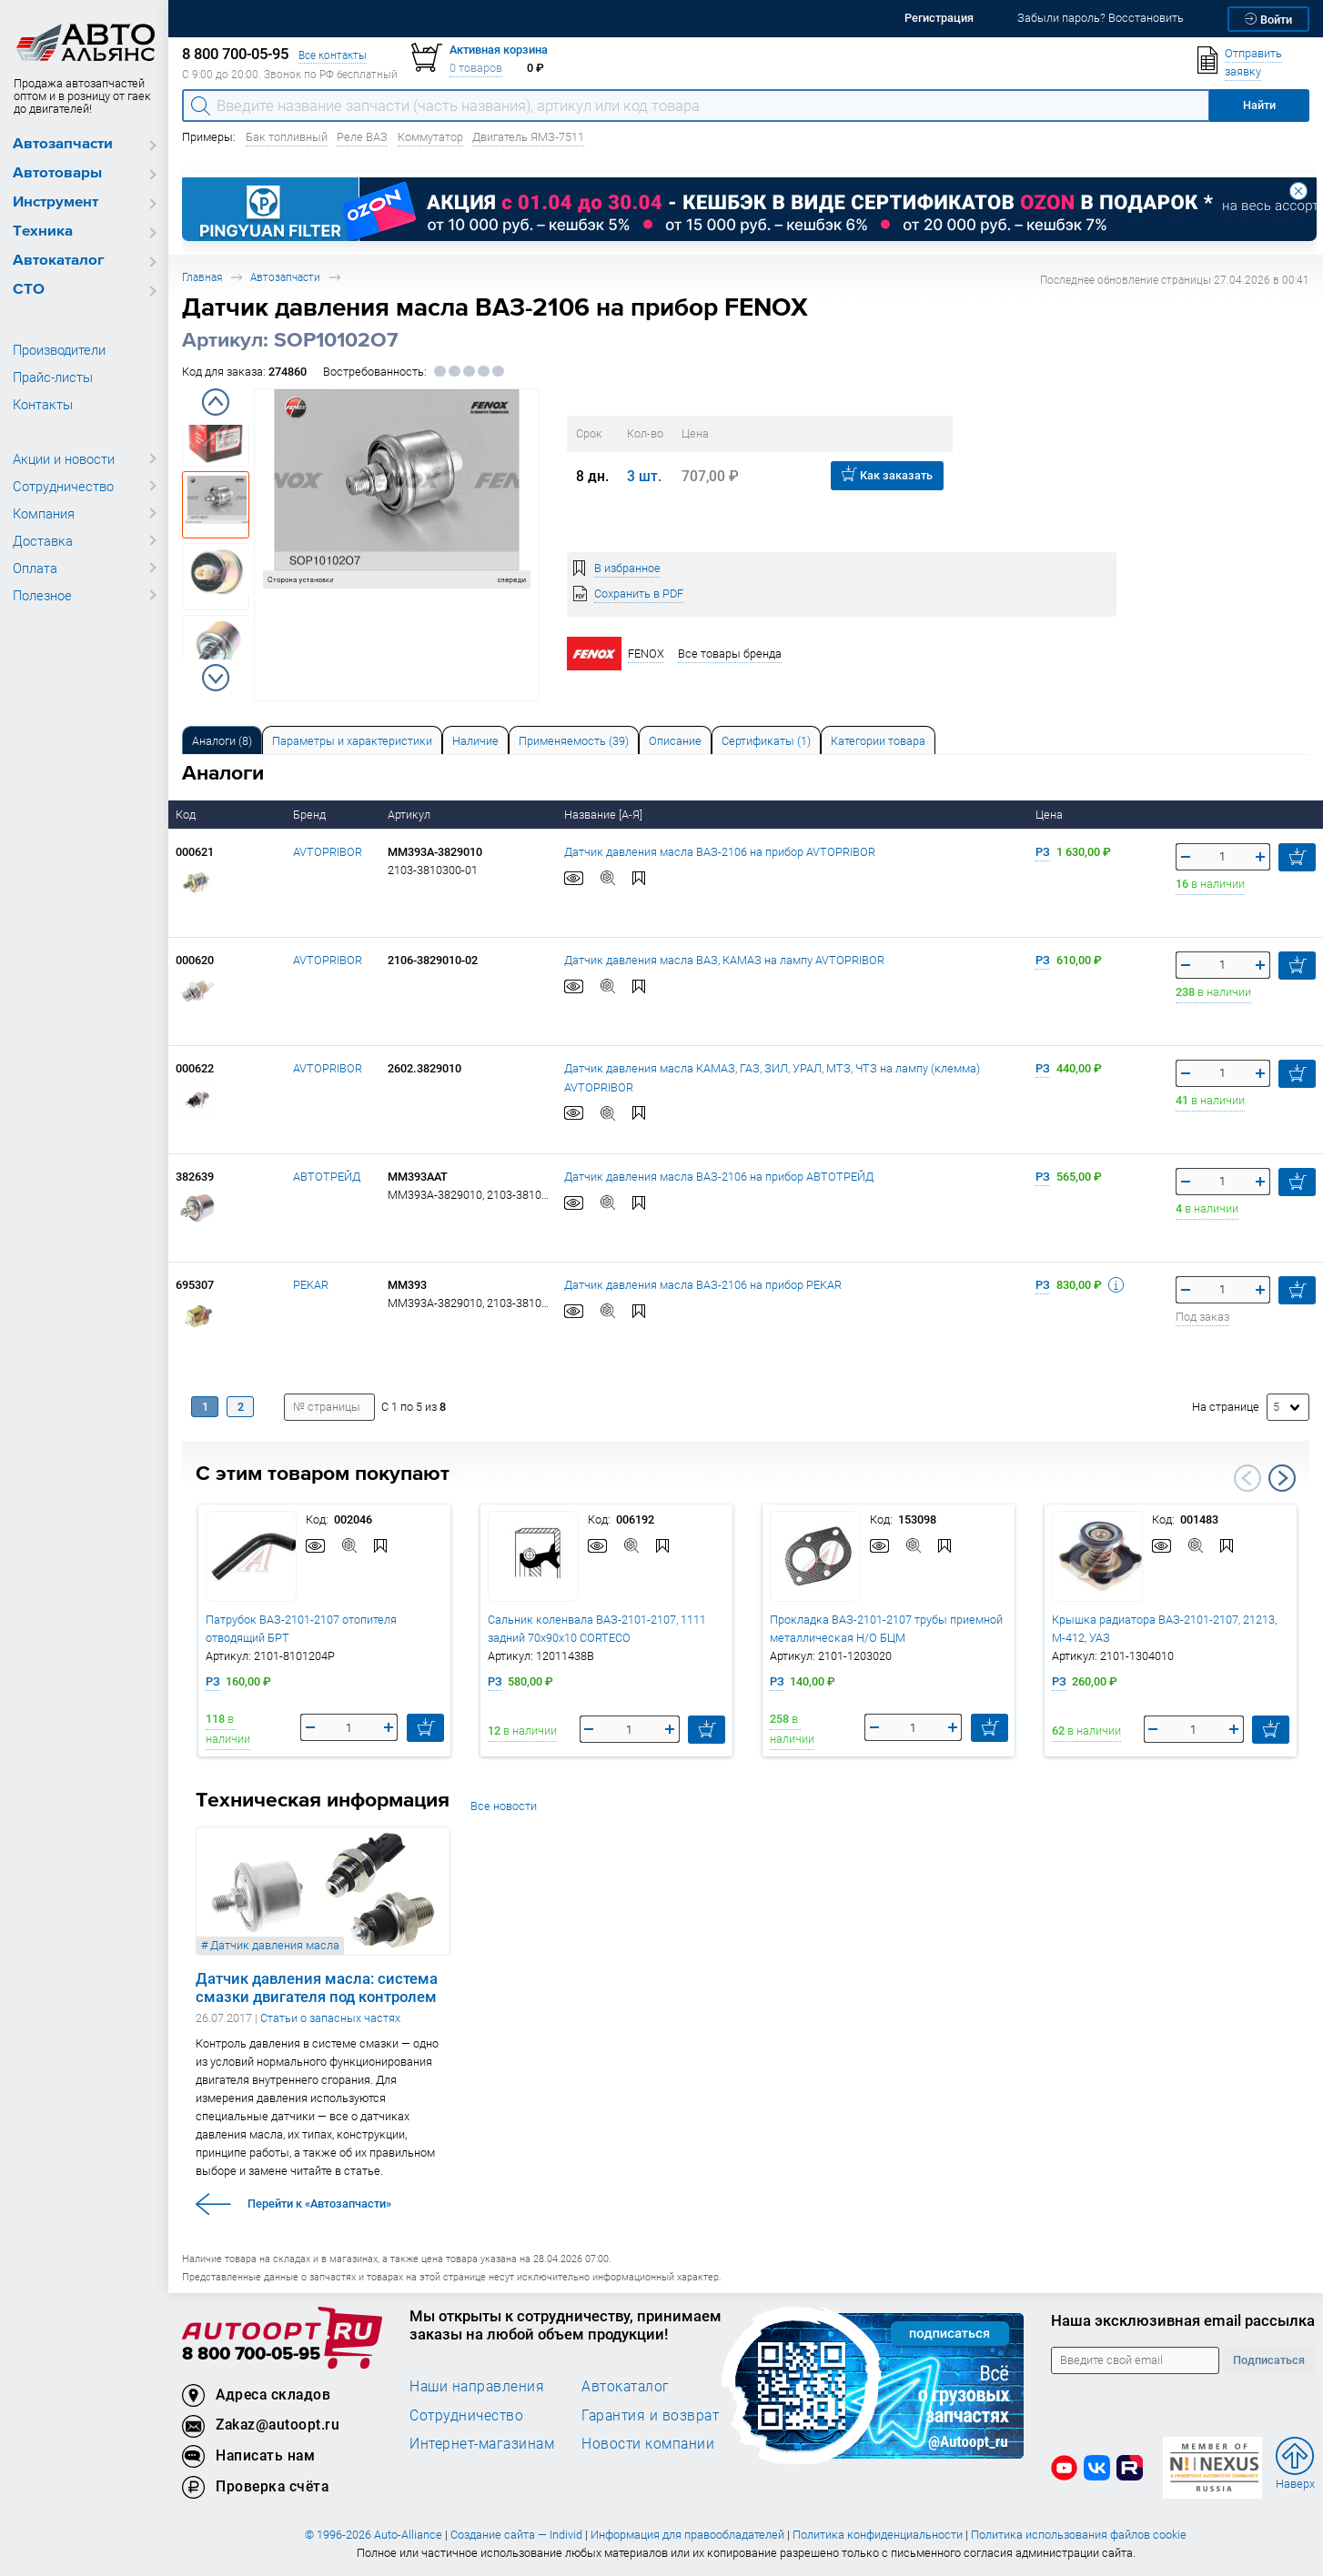 The width and height of the screenshot is (1323, 2576). What do you see at coordinates (59, 349) in the screenshot?
I see `Производители` at bounding box center [59, 349].